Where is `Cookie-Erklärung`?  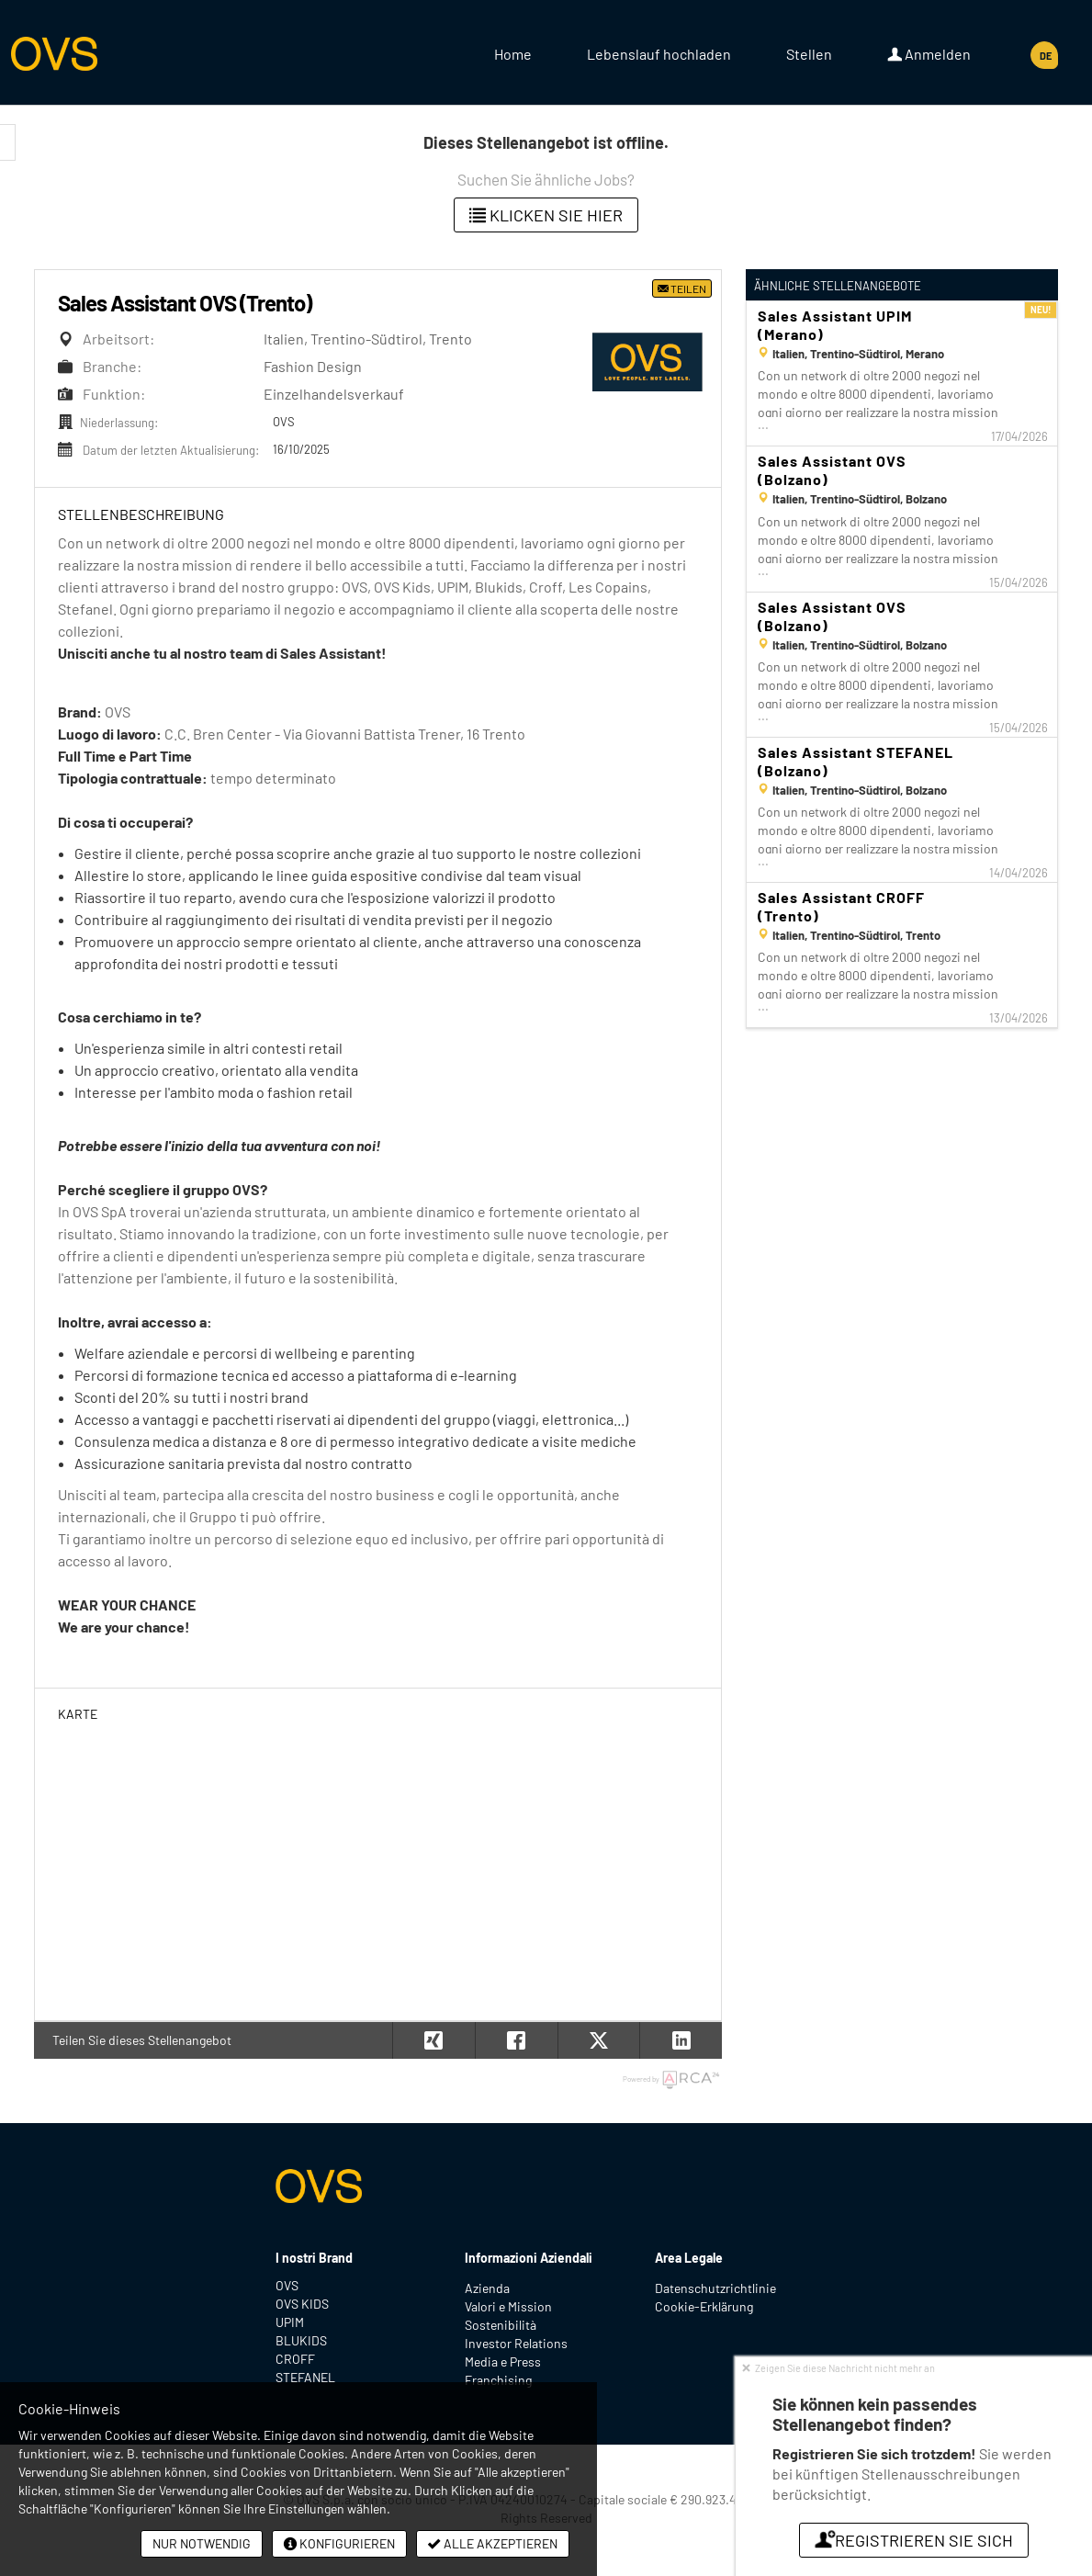
Cookie-Erklärung is located at coordinates (704, 2306).